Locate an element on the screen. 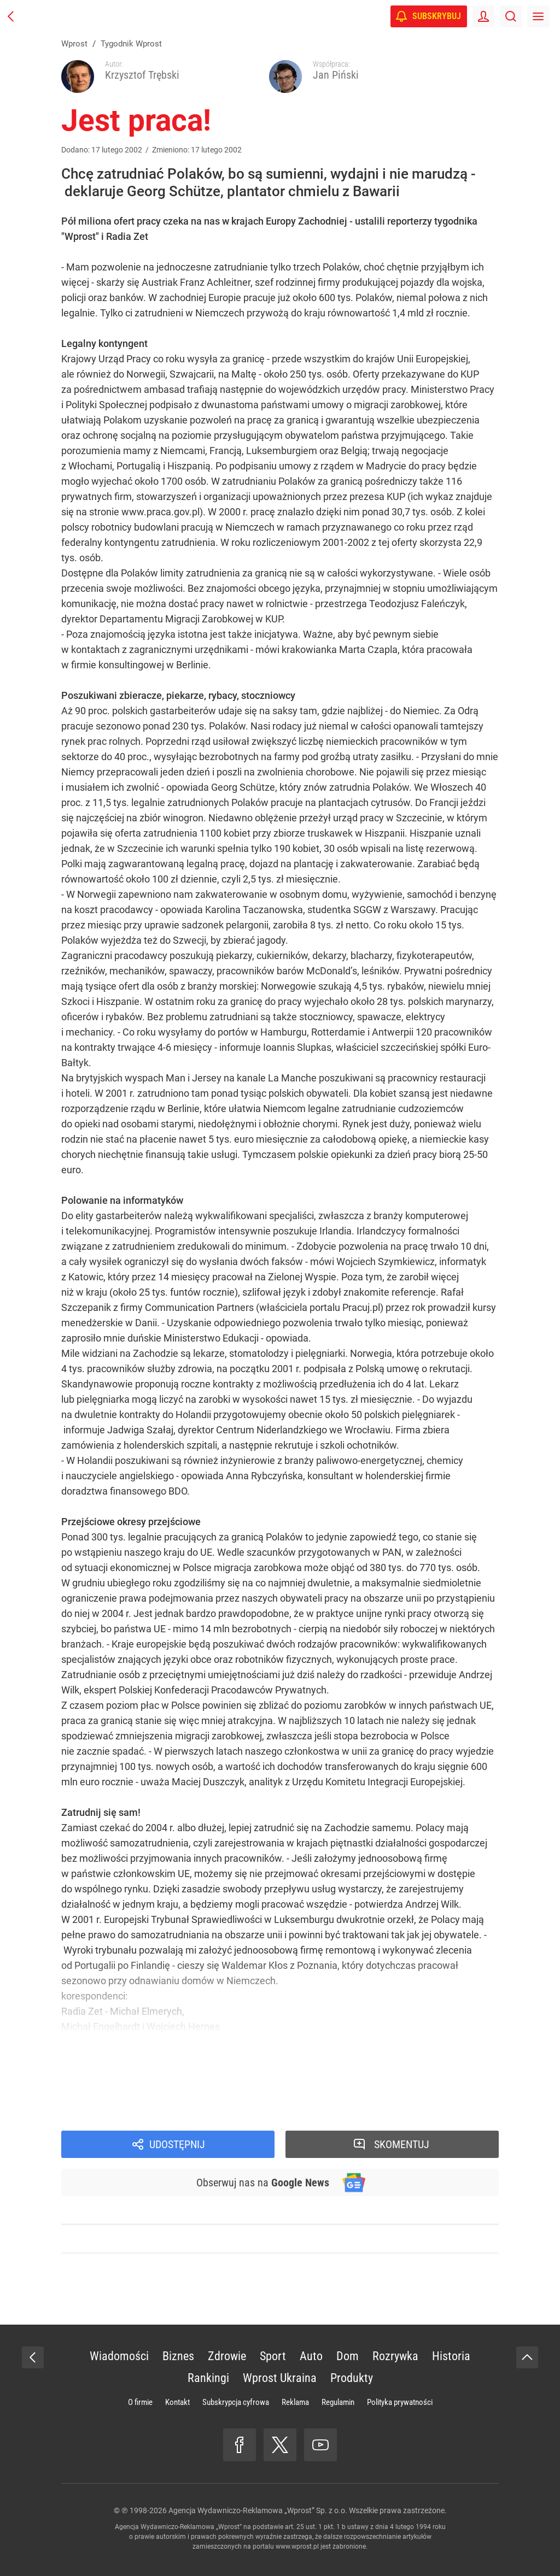 Image resolution: width=560 pixels, height=2576 pixels. Rozrywka is located at coordinates (395, 2356).